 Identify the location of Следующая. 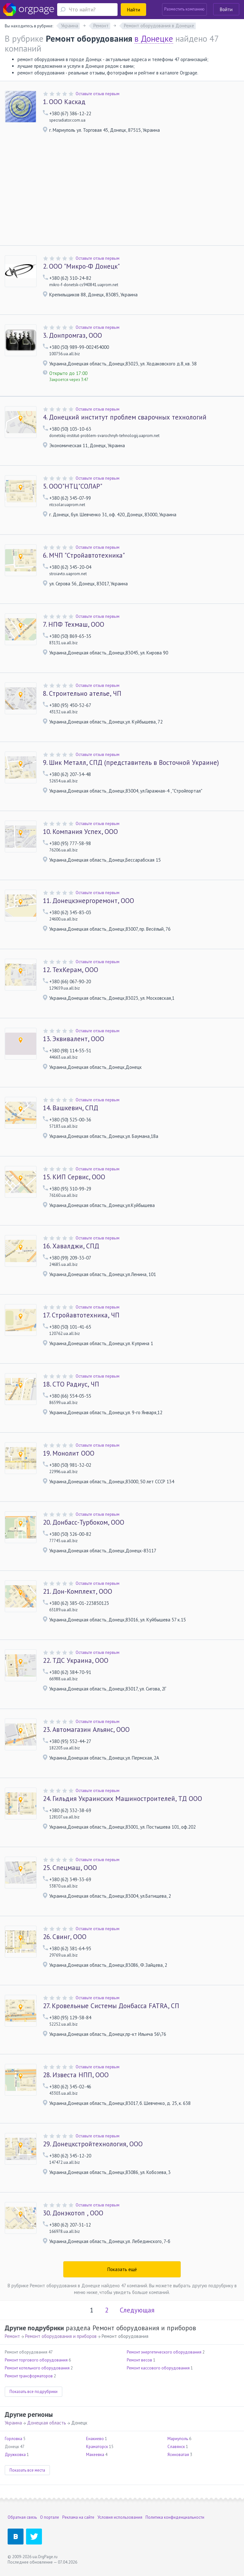
(137, 2310).